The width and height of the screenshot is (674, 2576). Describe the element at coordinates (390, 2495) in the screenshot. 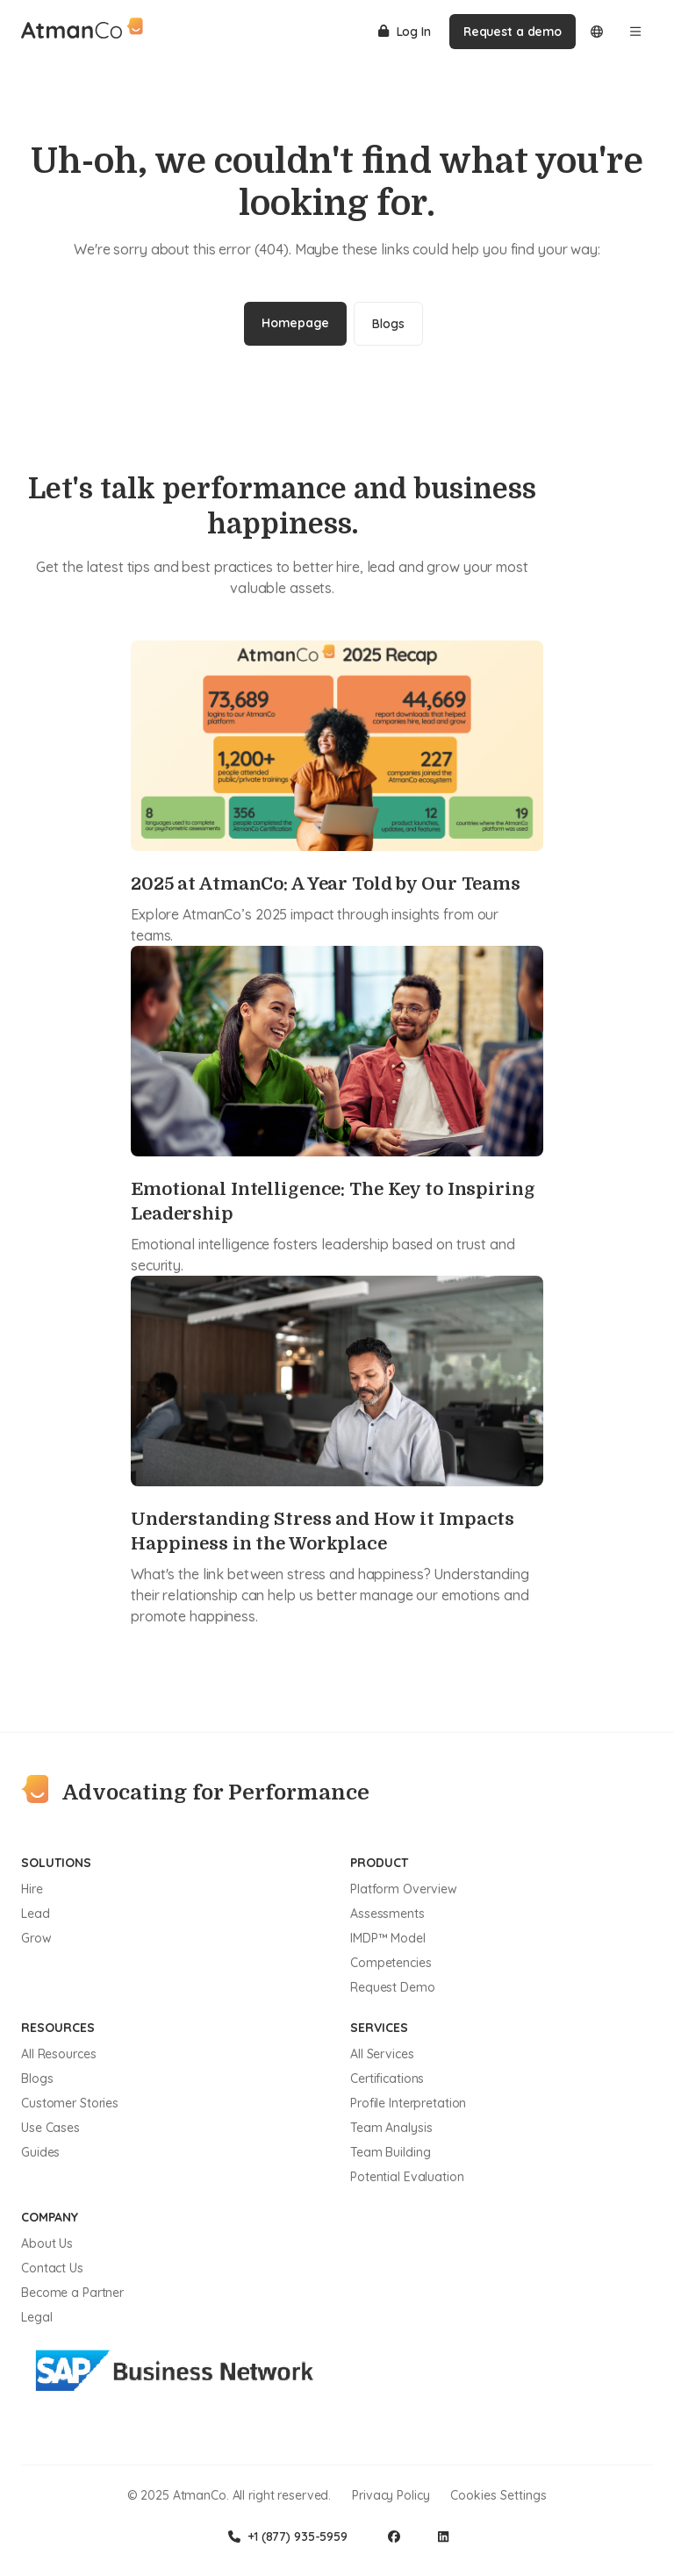

I see `Privacy Policy` at that location.